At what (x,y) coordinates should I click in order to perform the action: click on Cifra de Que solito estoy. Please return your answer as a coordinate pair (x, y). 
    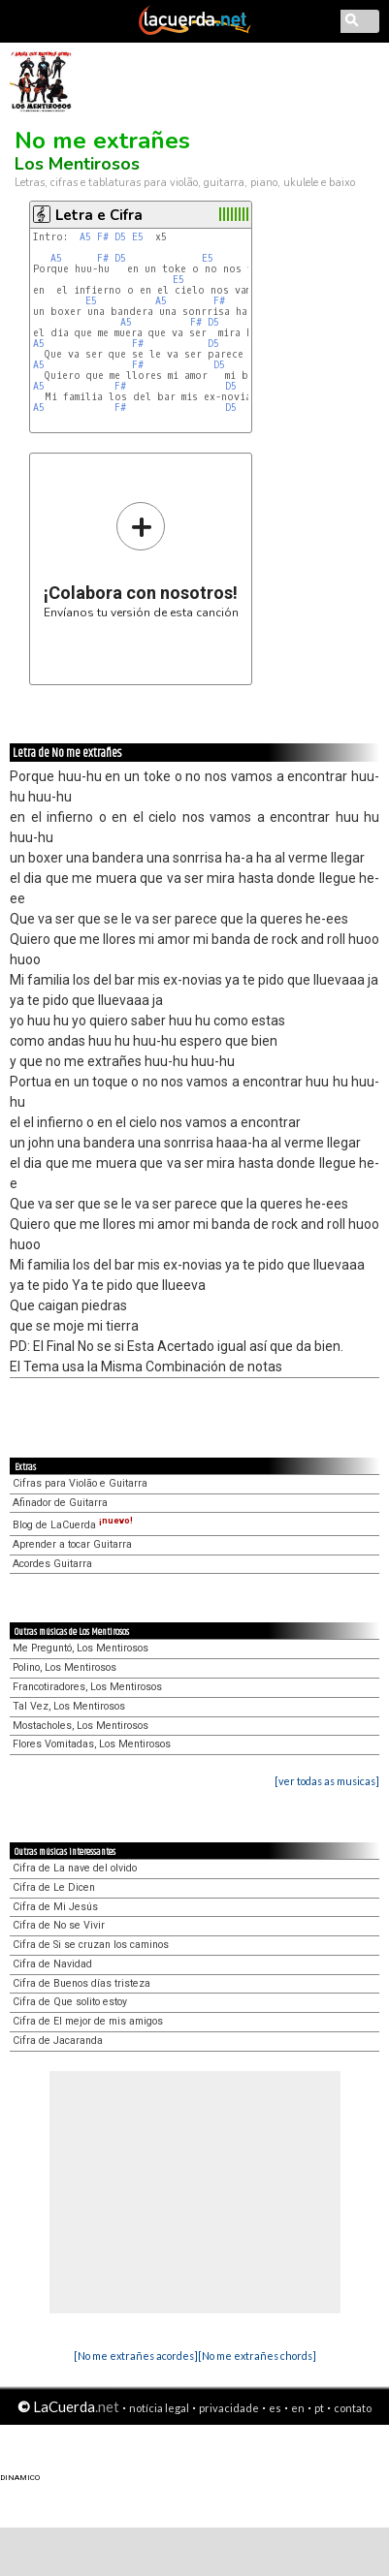
    Looking at the image, I should click on (70, 2001).